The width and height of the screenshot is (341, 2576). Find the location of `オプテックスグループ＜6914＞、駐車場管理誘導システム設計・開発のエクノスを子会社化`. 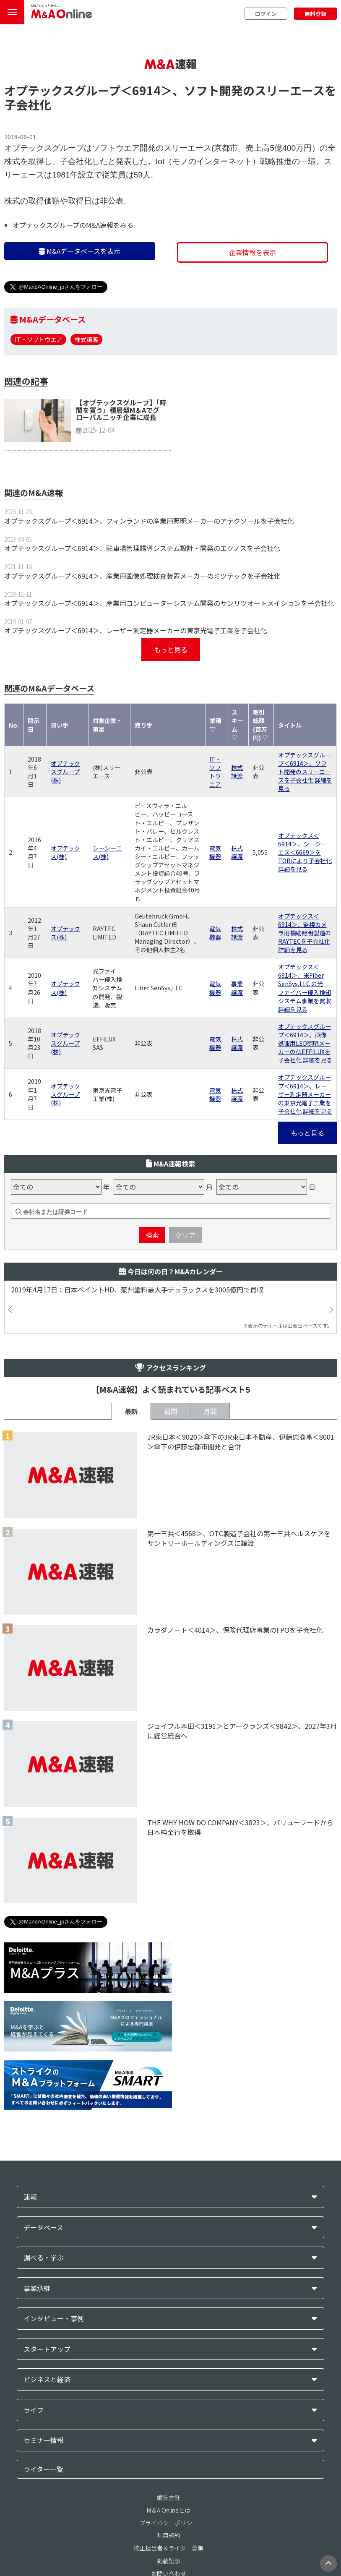

オプテックスグループ＜6914＞、駐車場管理誘導システム設計・開発のエクノスを子会社化 is located at coordinates (142, 548).